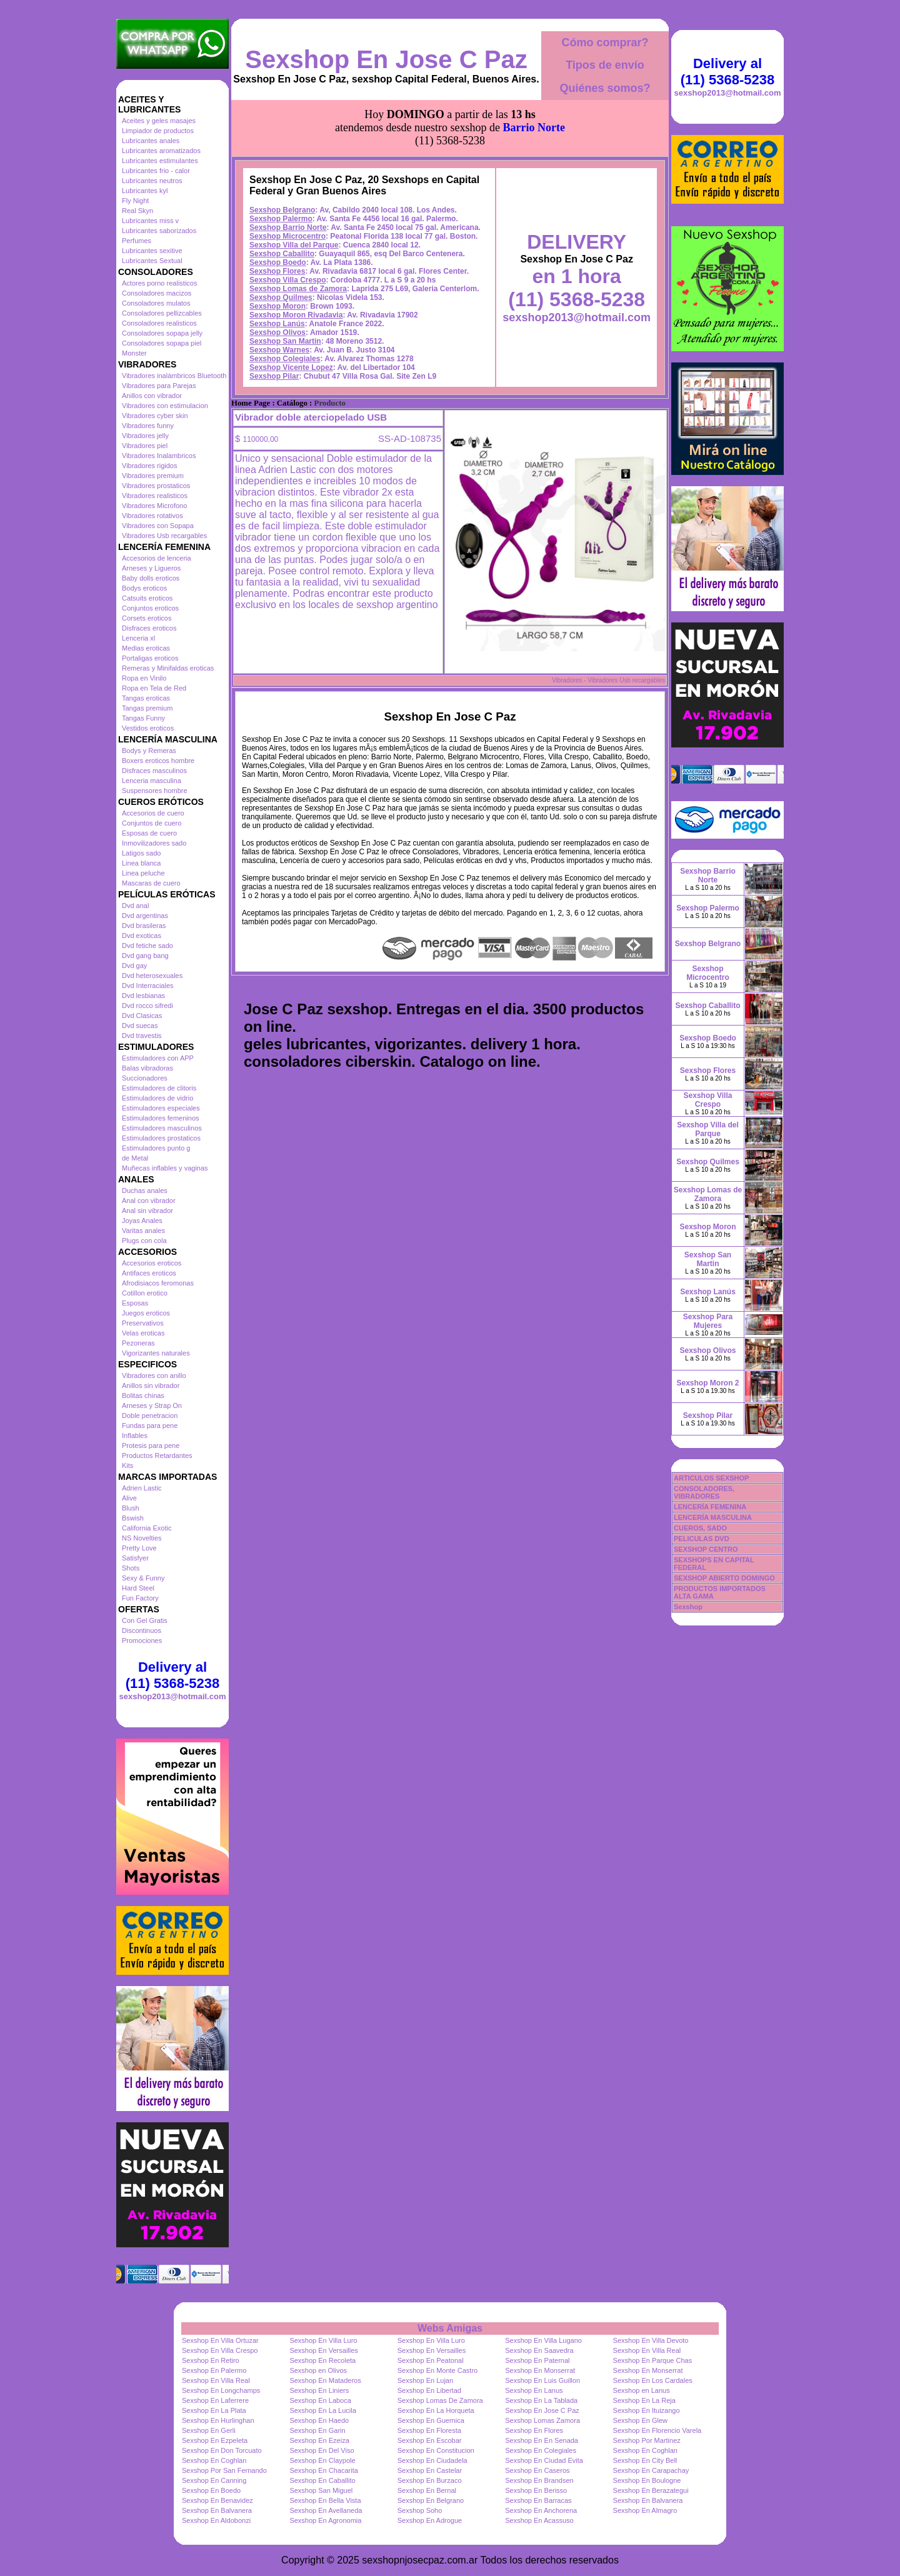 Image resolution: width=900 pixels, height=2576 pixels. I want to click on Accesorios eroticos, so click(151, 1263).